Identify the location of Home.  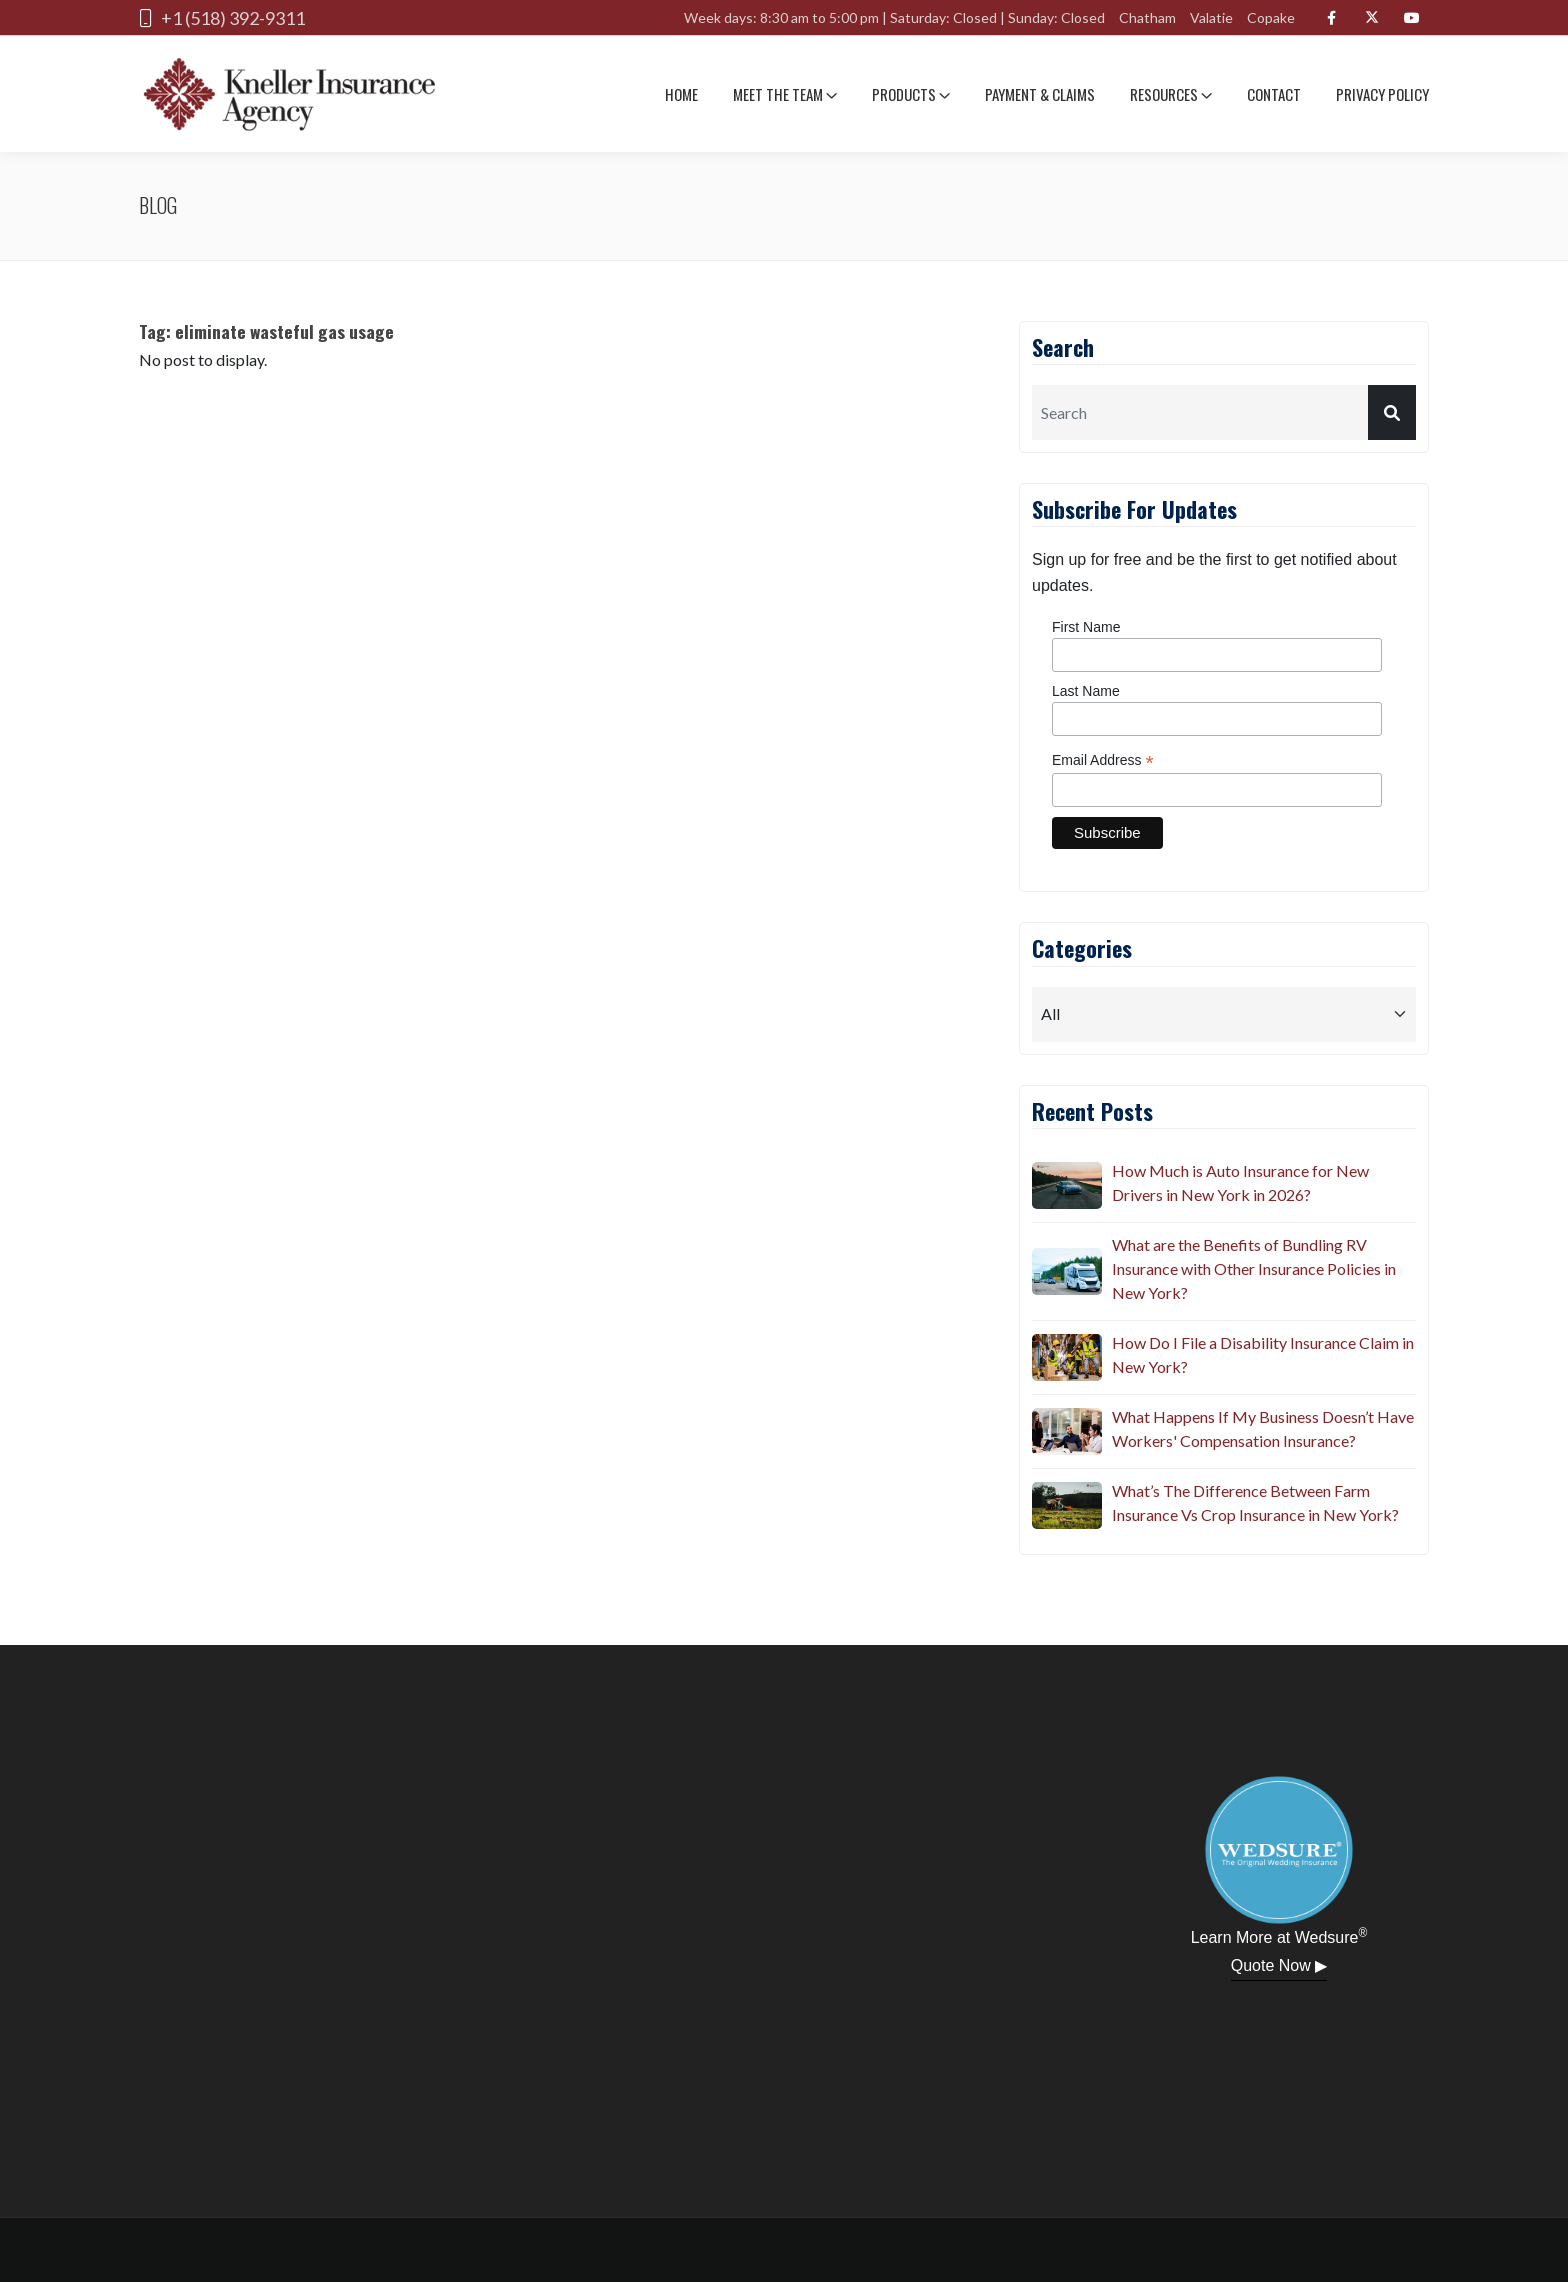
(681, 94).